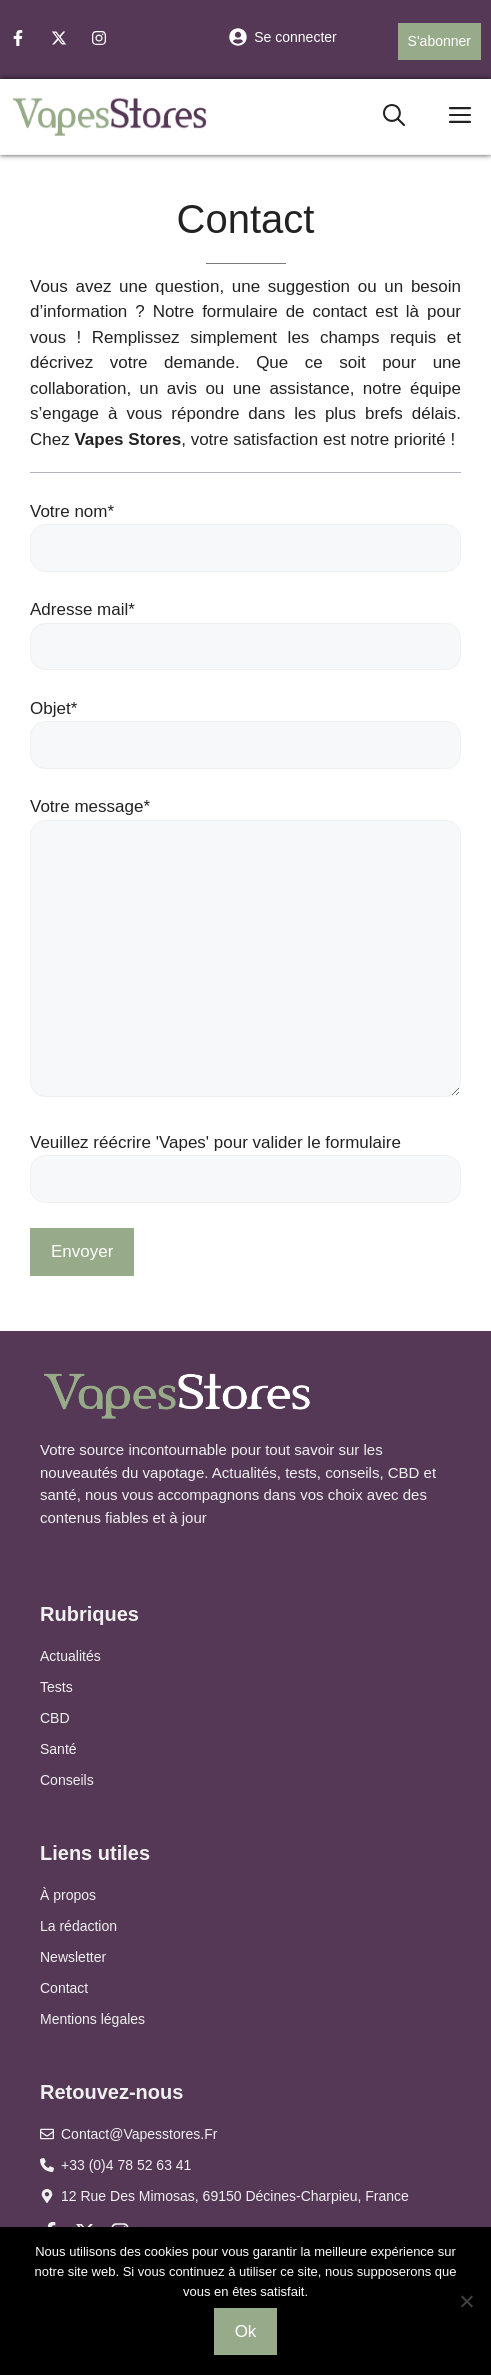 Image resolution: width=491 pixels, height=2375 pixels. Describe the element at coordinates (235, 2196) in the screenshot. I see `12 Rue des Mimosas, 69150 Décines-Charpieu, France` at that location.